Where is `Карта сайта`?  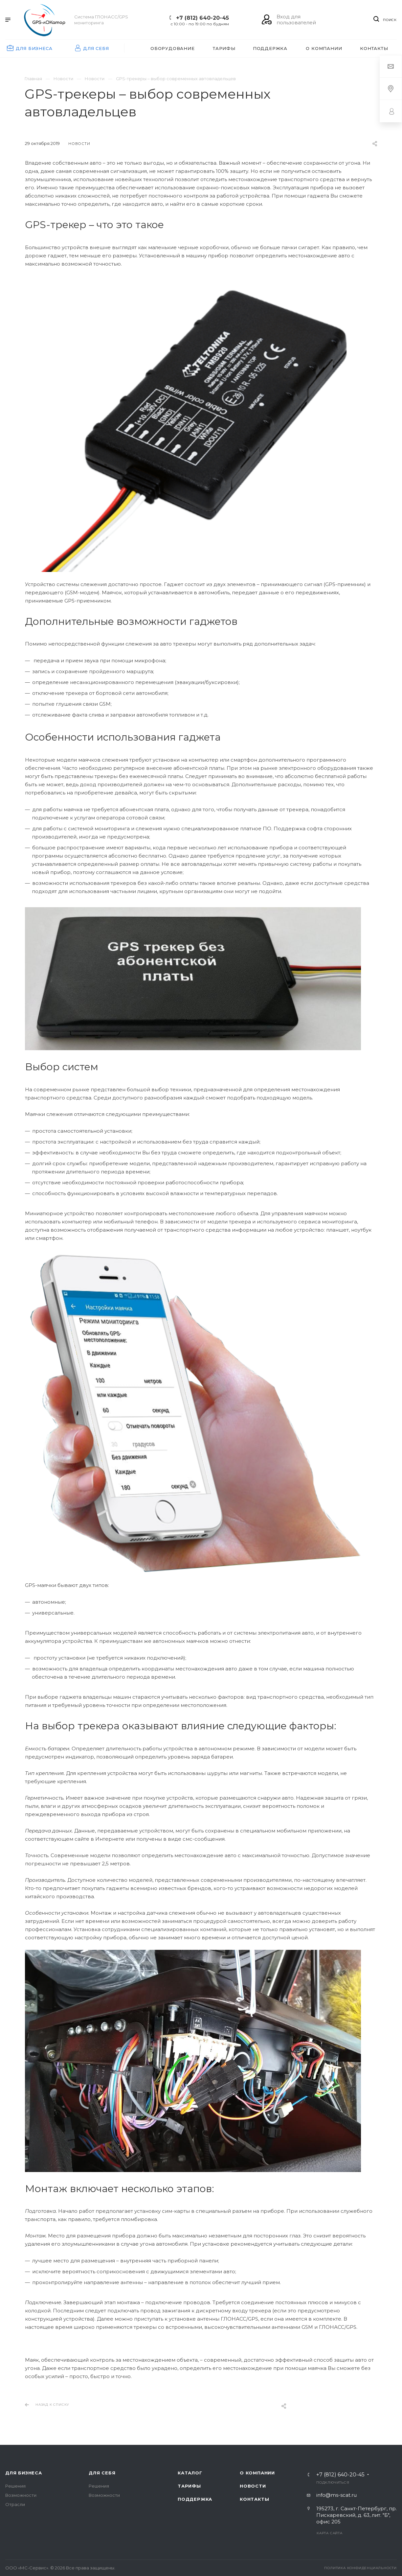
Карта сайта is located at coordinates (330, 2533).